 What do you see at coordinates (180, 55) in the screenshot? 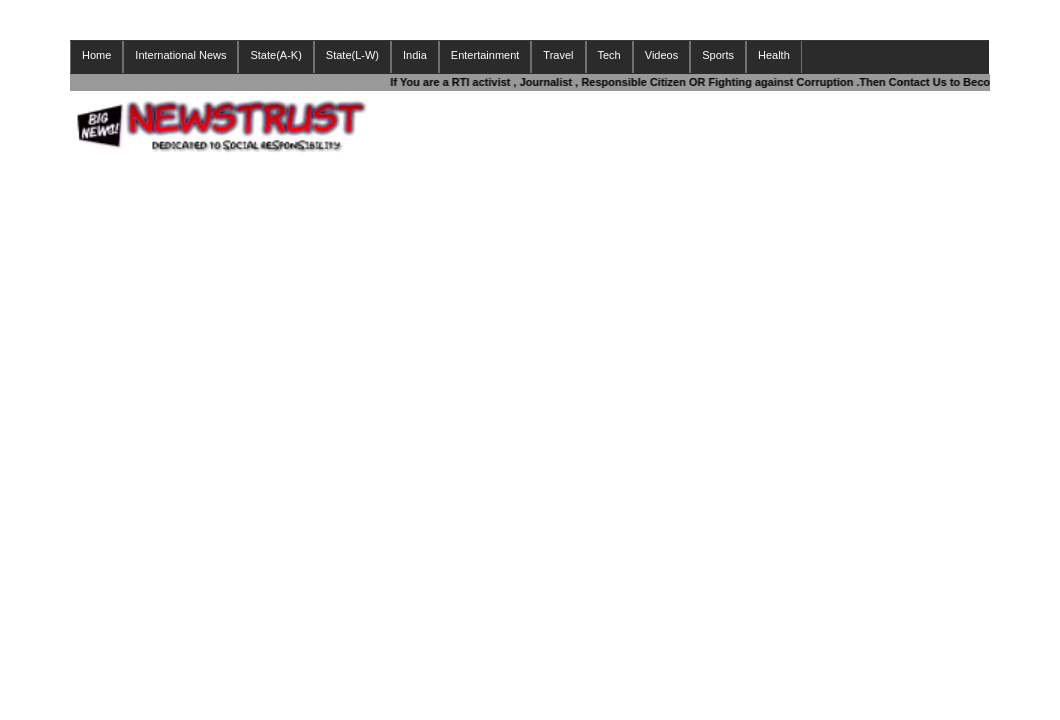
I see `International News` at bounding box center [180, 55].